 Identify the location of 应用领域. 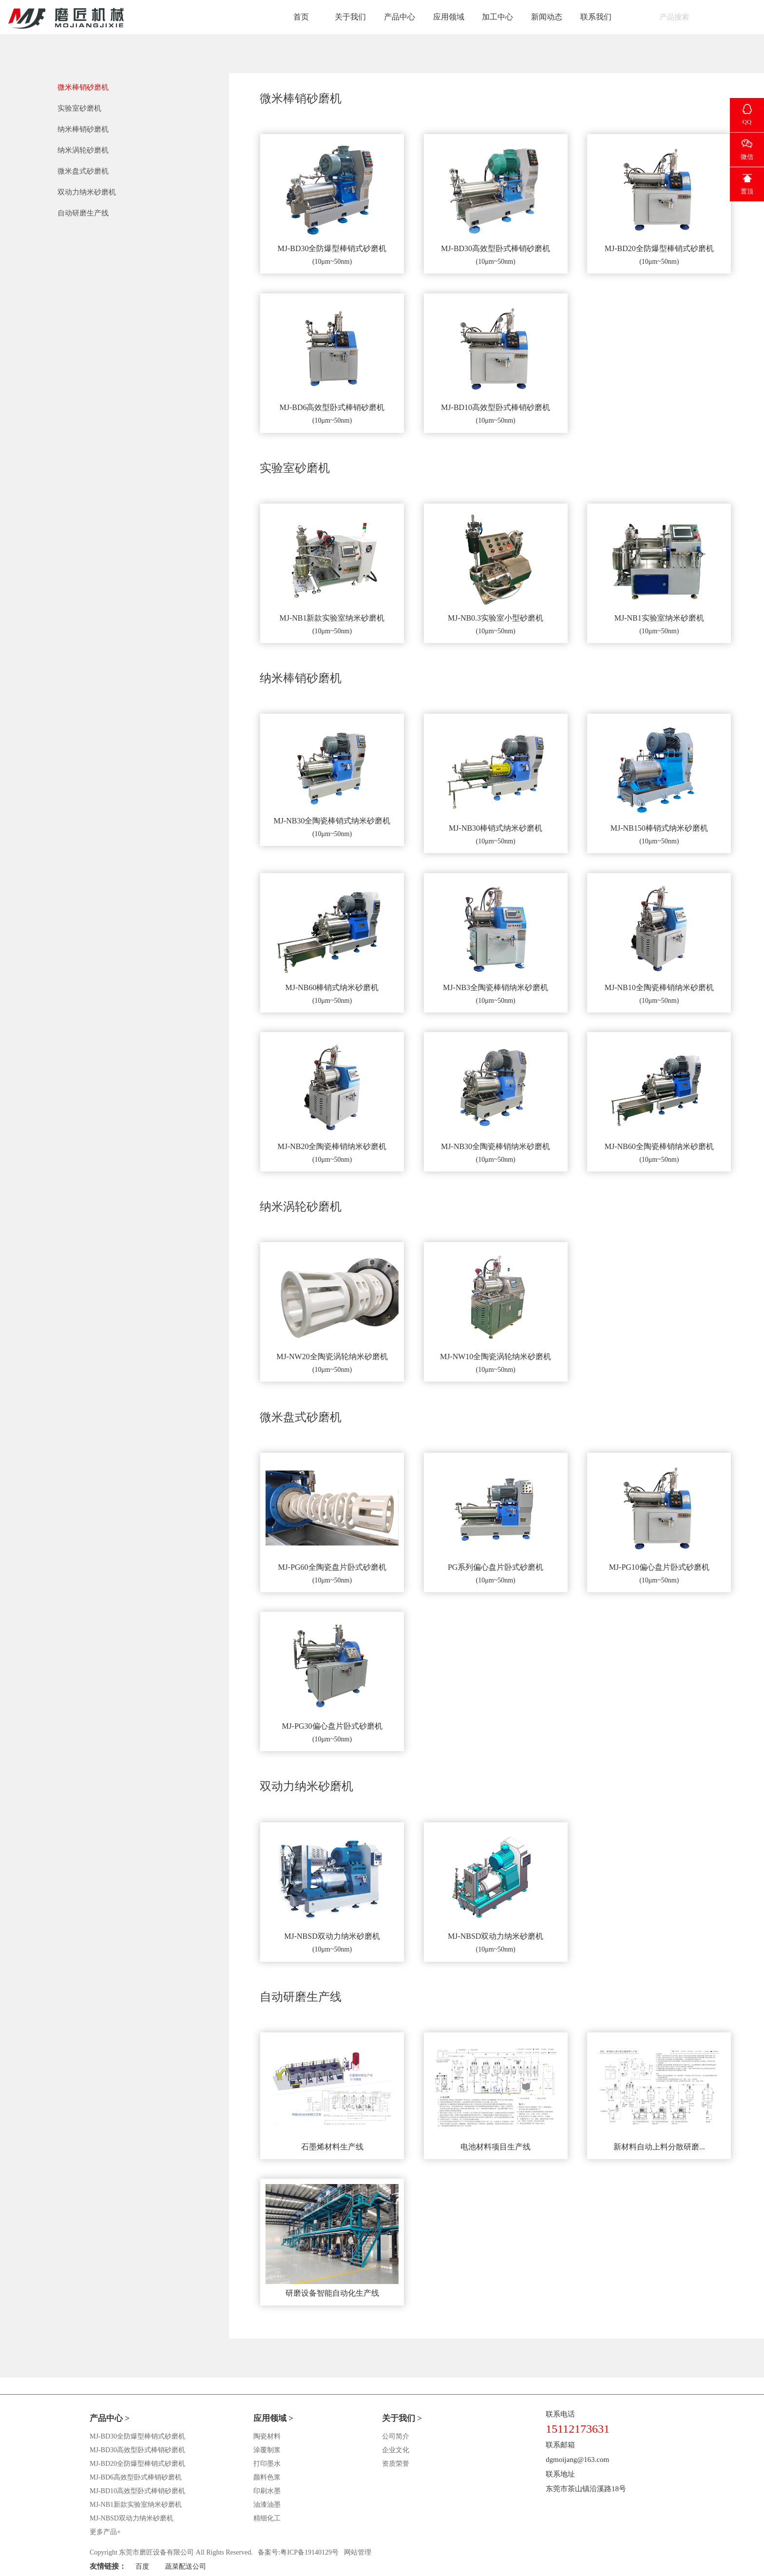
(448, 17).